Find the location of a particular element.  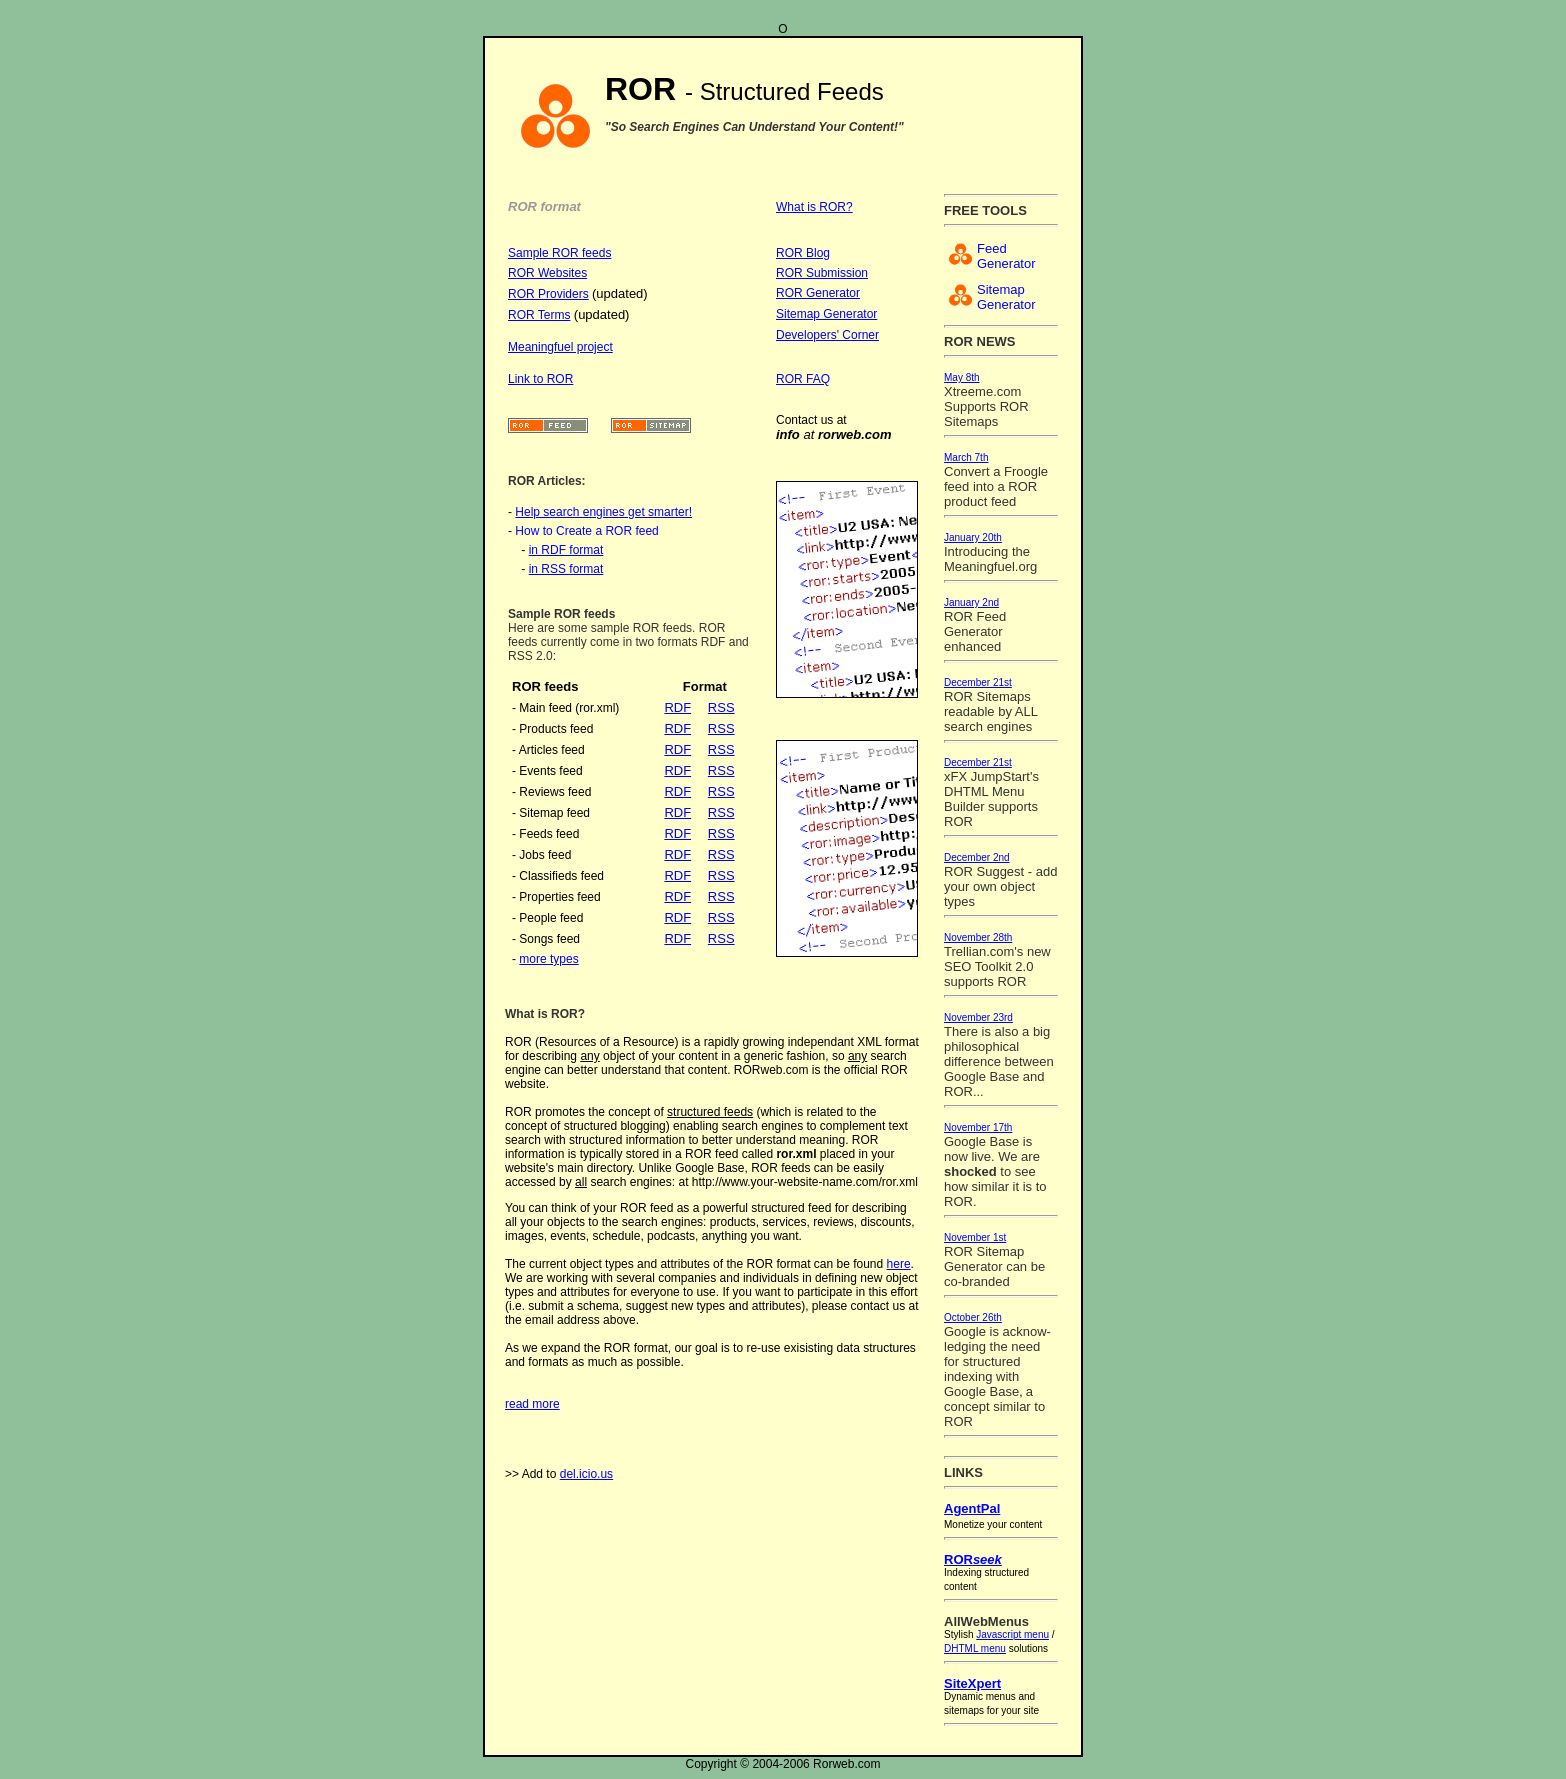

November 17th is located at coordinates (978, 1127).